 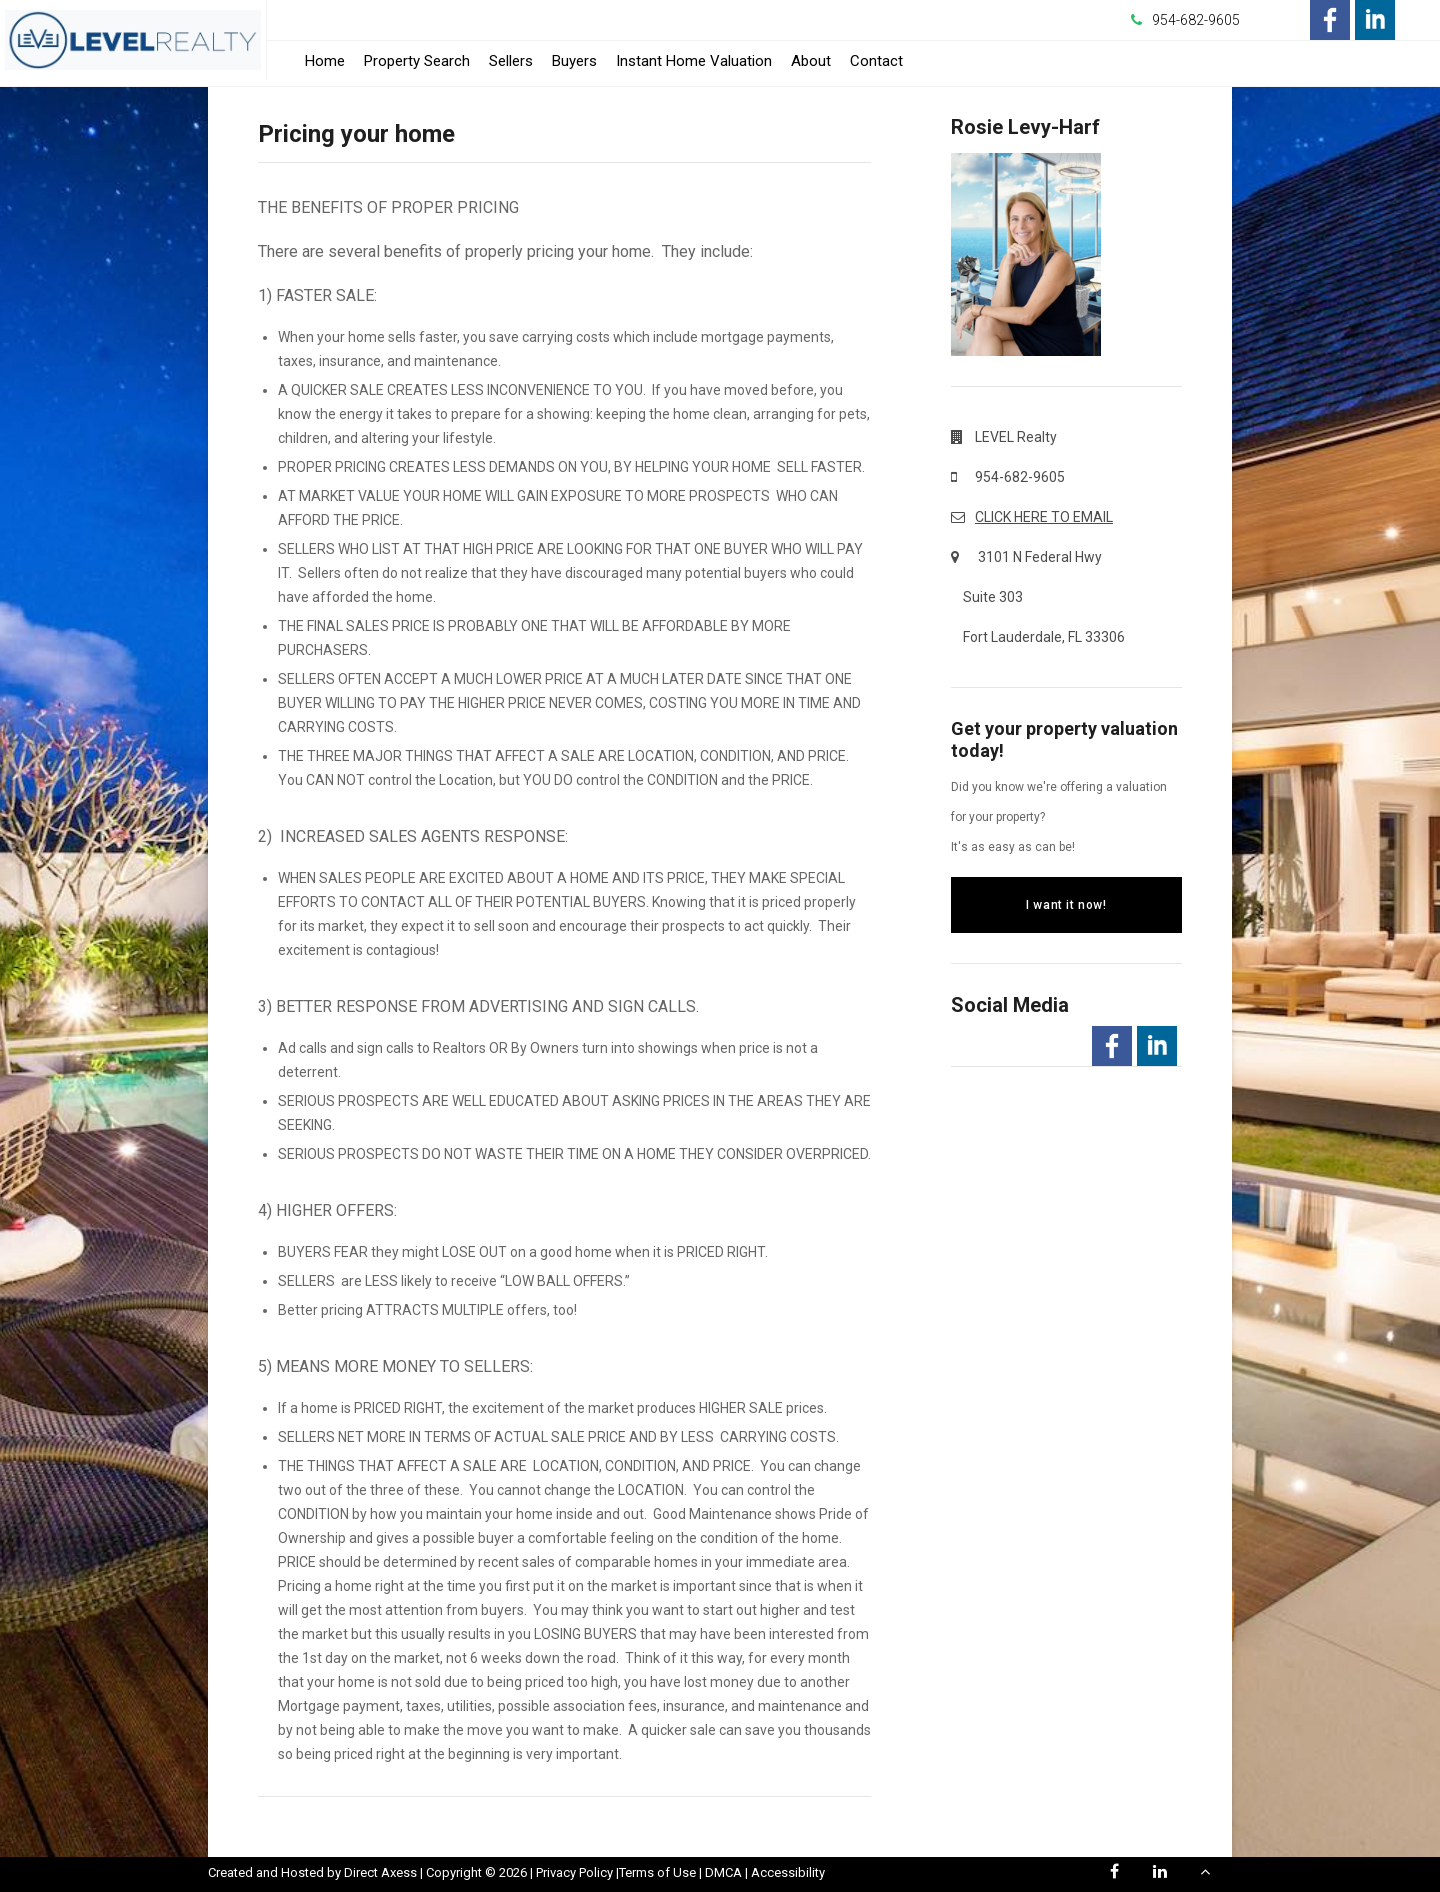 I want to click on I want it now!, so click(x=1066, y=905).